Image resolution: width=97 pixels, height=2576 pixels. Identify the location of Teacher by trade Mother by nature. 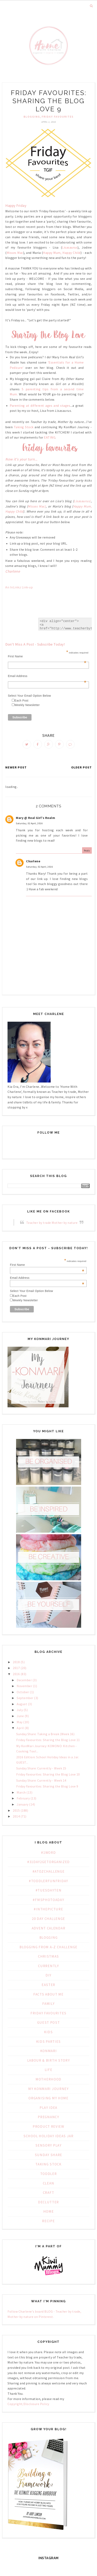
(52, 1223).